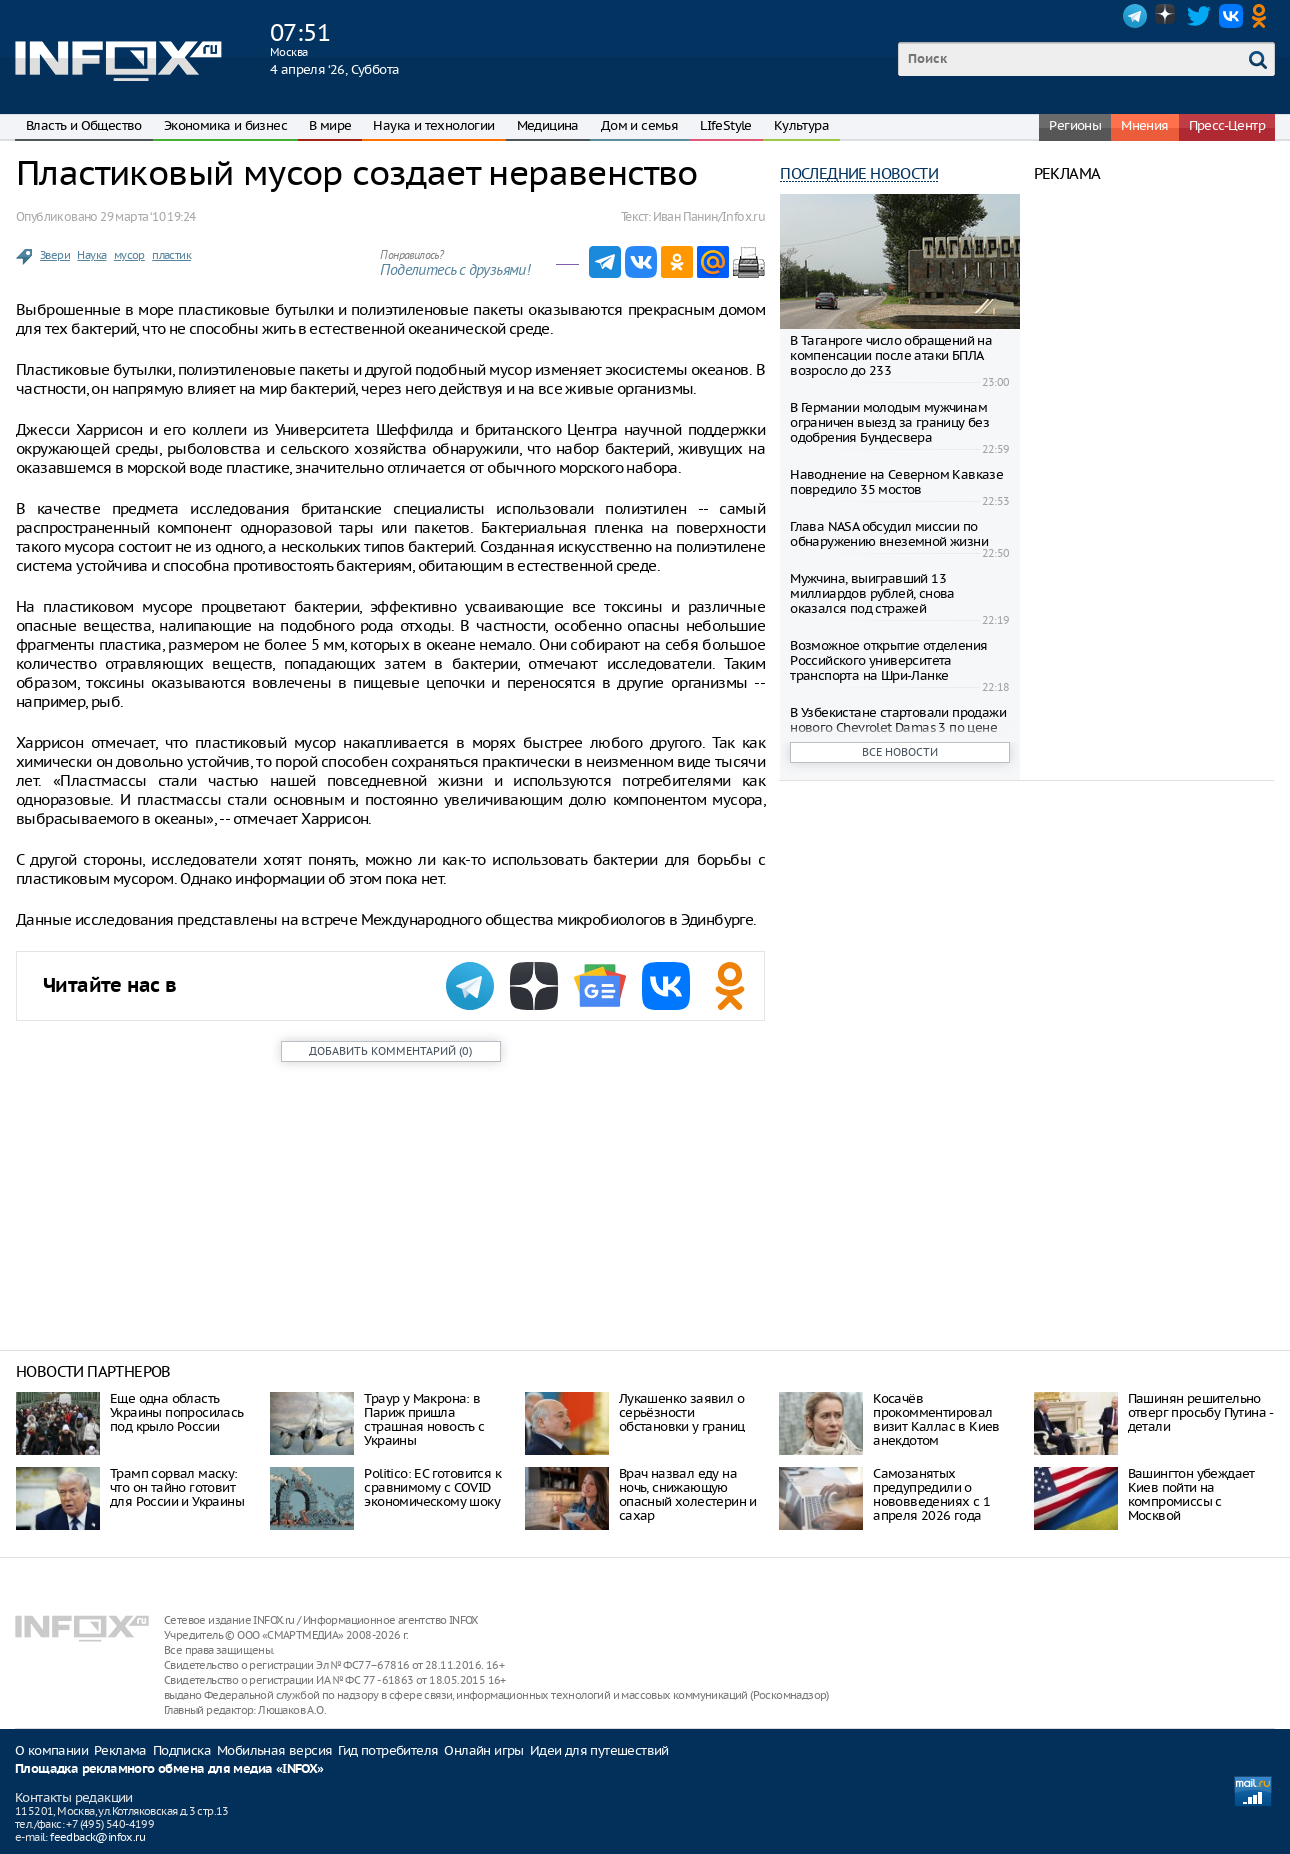 The width and height of the screenshot is (1290, 1854). What do you see at coordinates (129, 255) in the screenshot?
I see `мусор` at bounding box center [129, 255].